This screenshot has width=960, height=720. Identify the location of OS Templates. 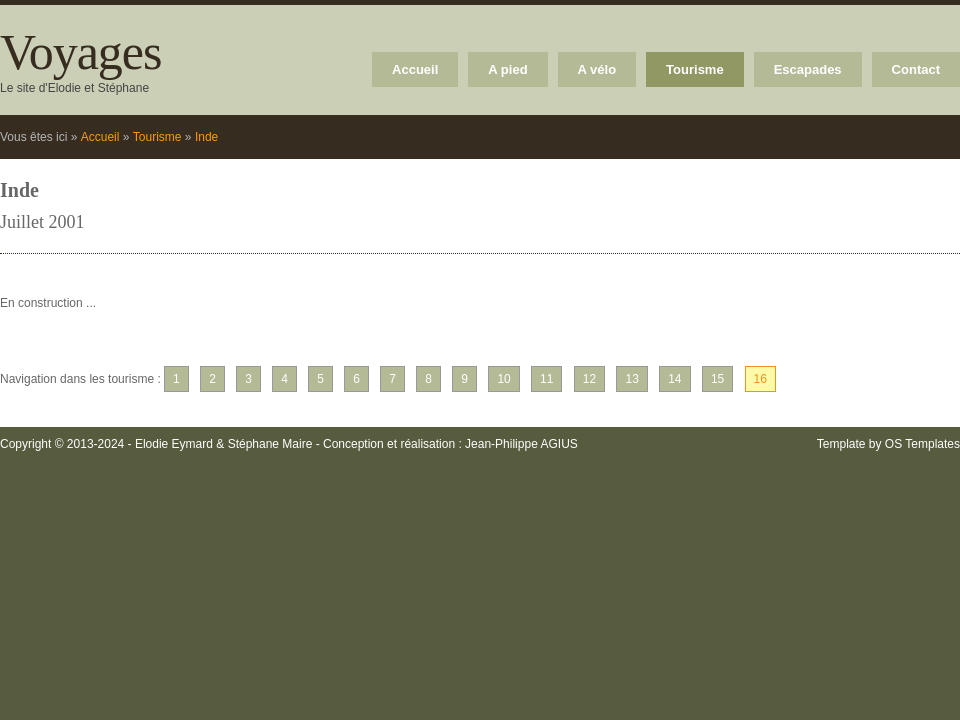
(922, 444).